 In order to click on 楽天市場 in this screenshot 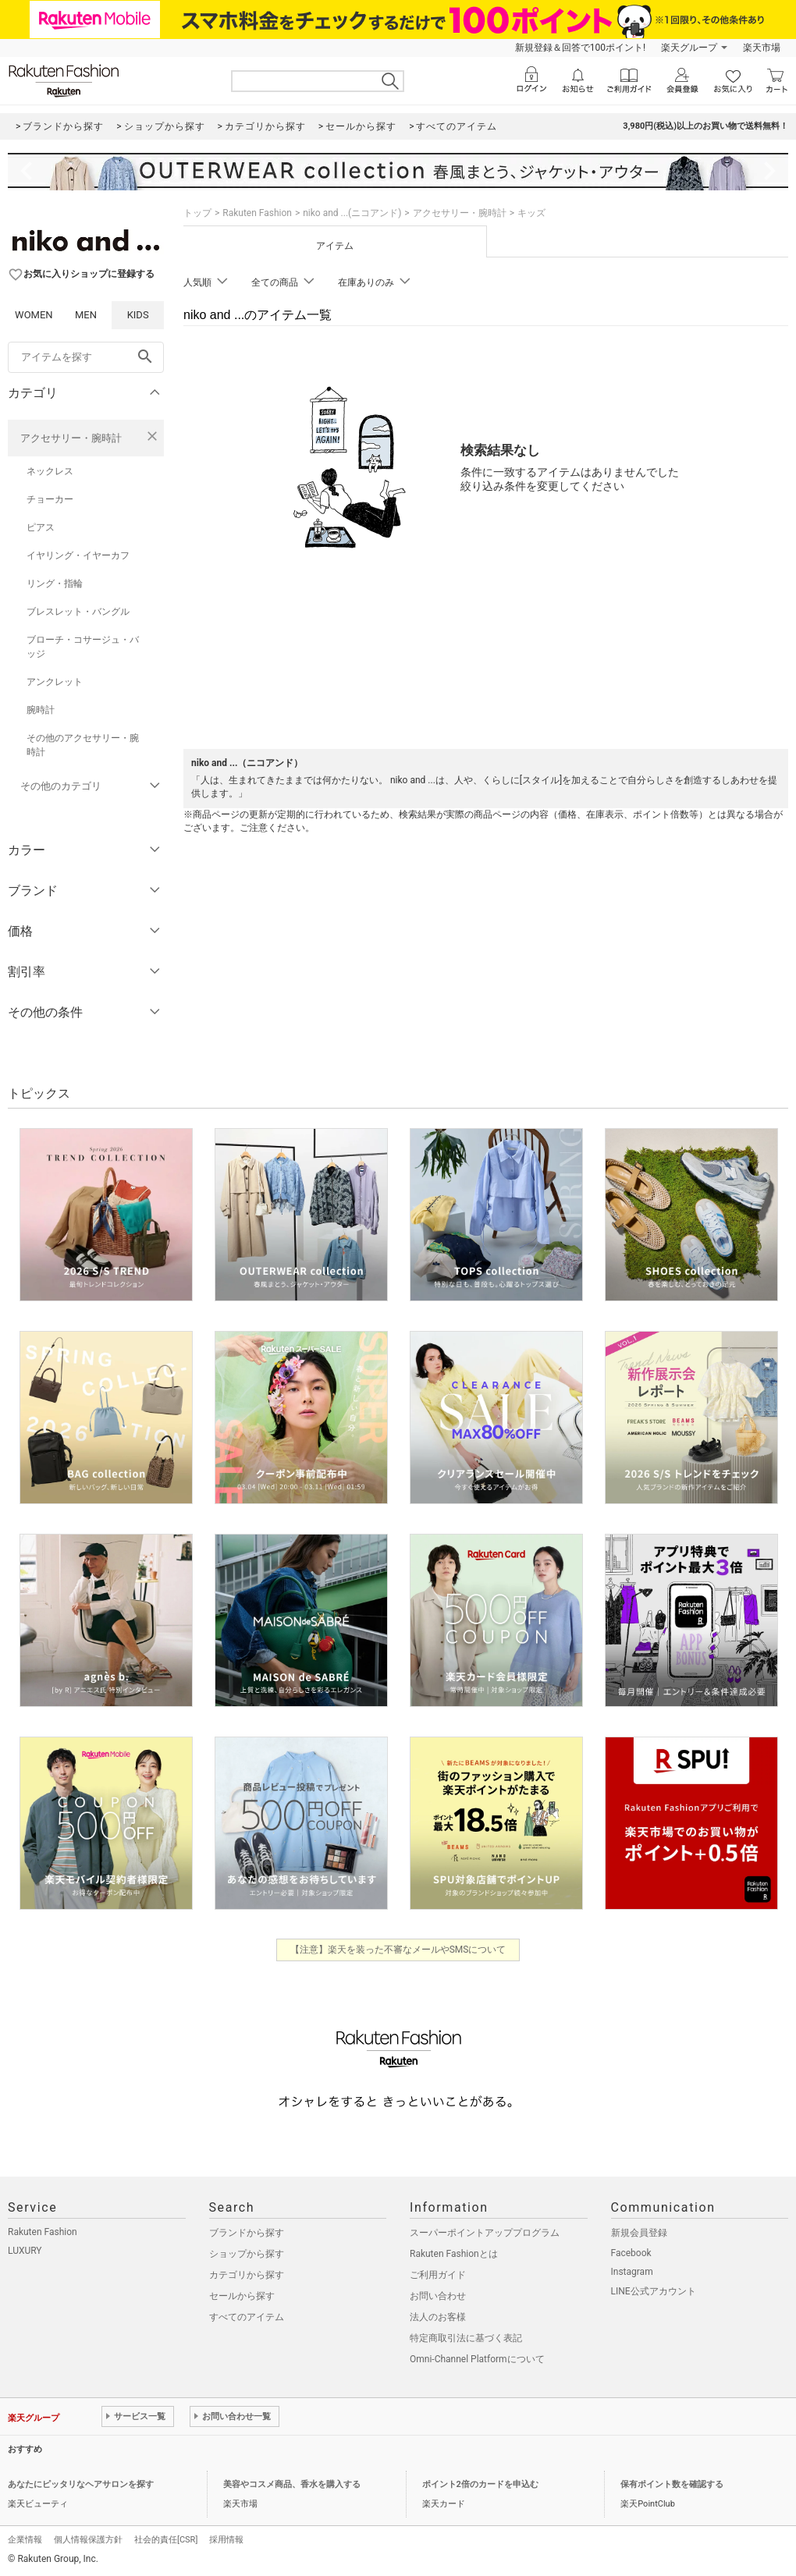, I will do `click(761, 47)`.